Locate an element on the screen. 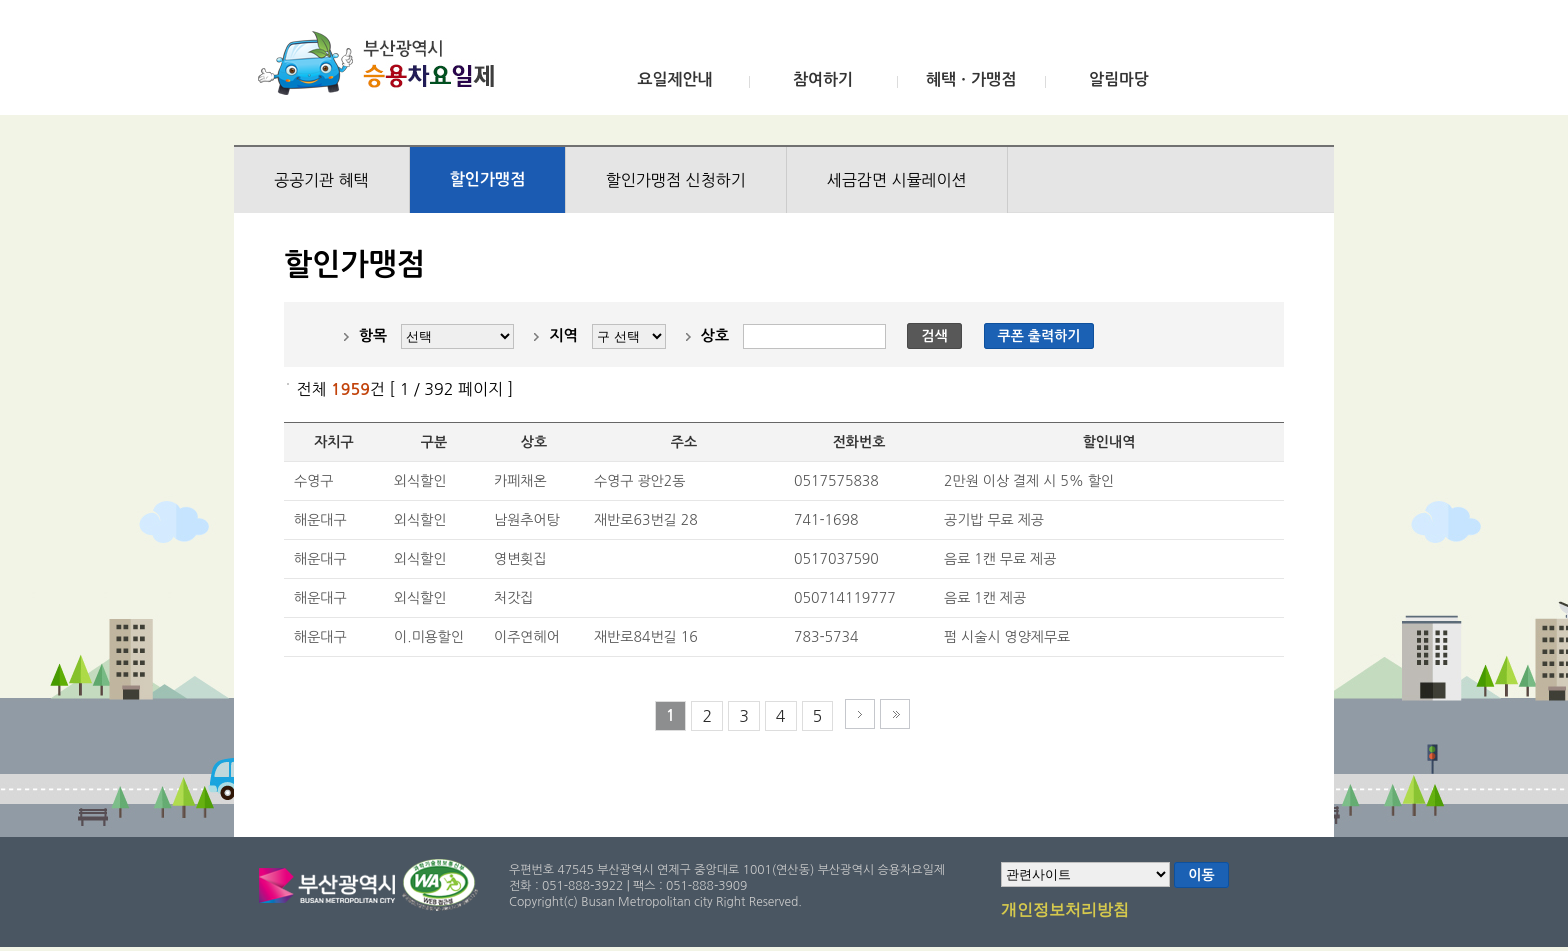  할인가맹점 is located at coordinates (487, 179).